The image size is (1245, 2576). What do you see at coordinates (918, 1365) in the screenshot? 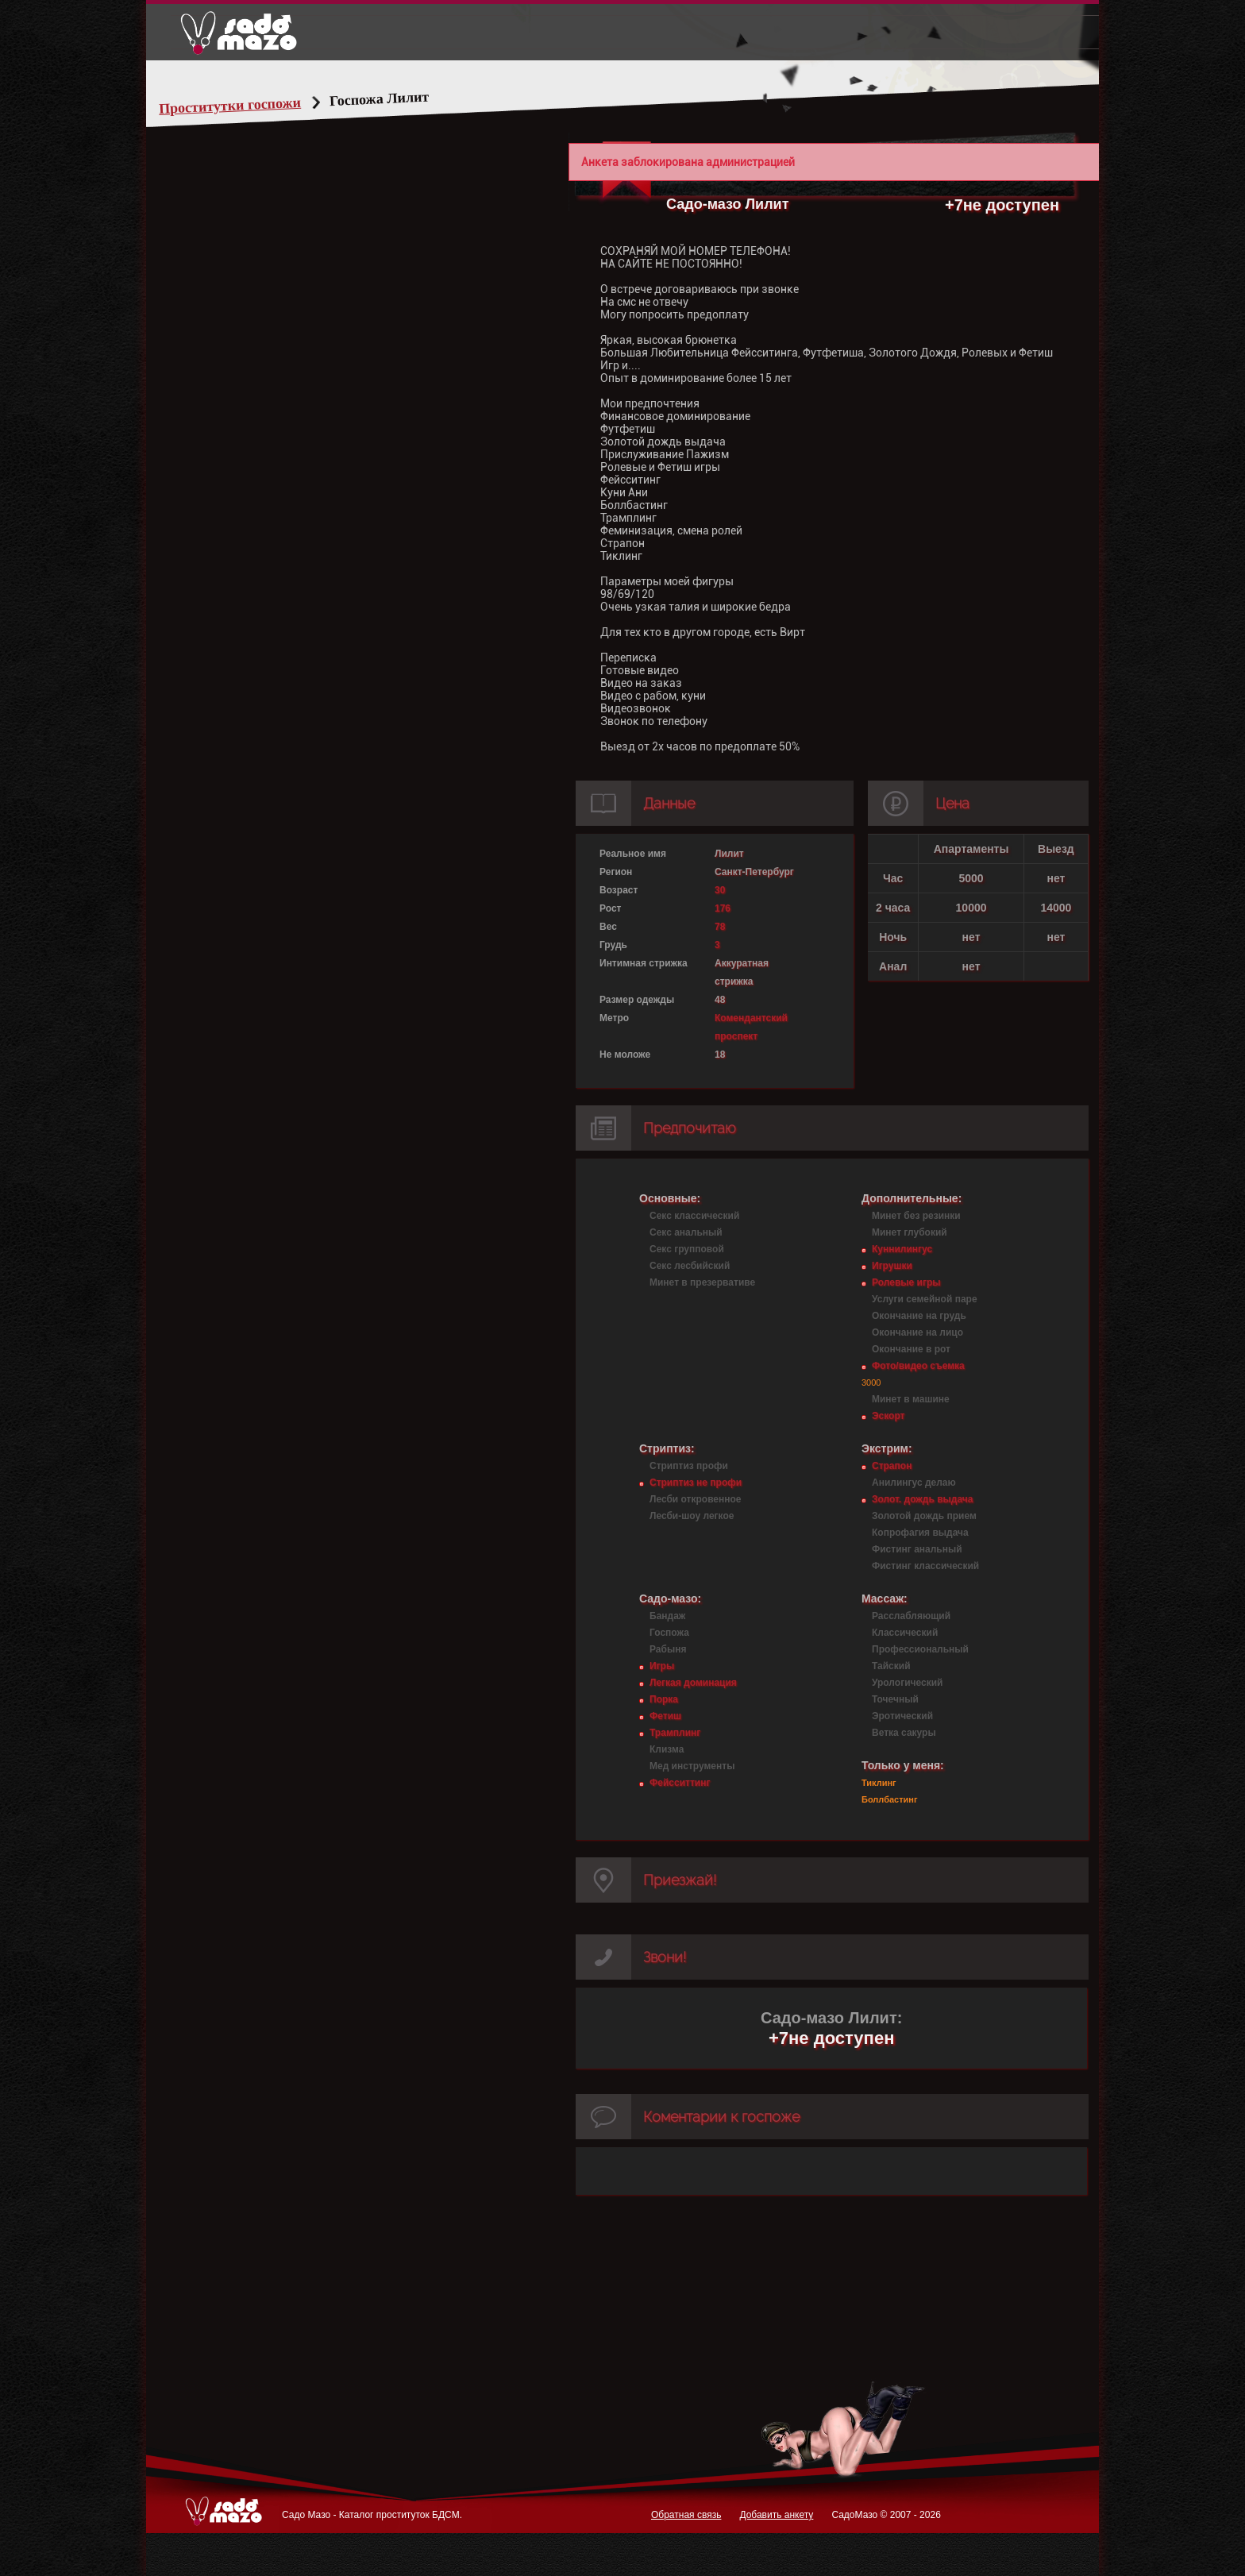
I see `Фото/видео съемка` at bounding box center [918, 1365].